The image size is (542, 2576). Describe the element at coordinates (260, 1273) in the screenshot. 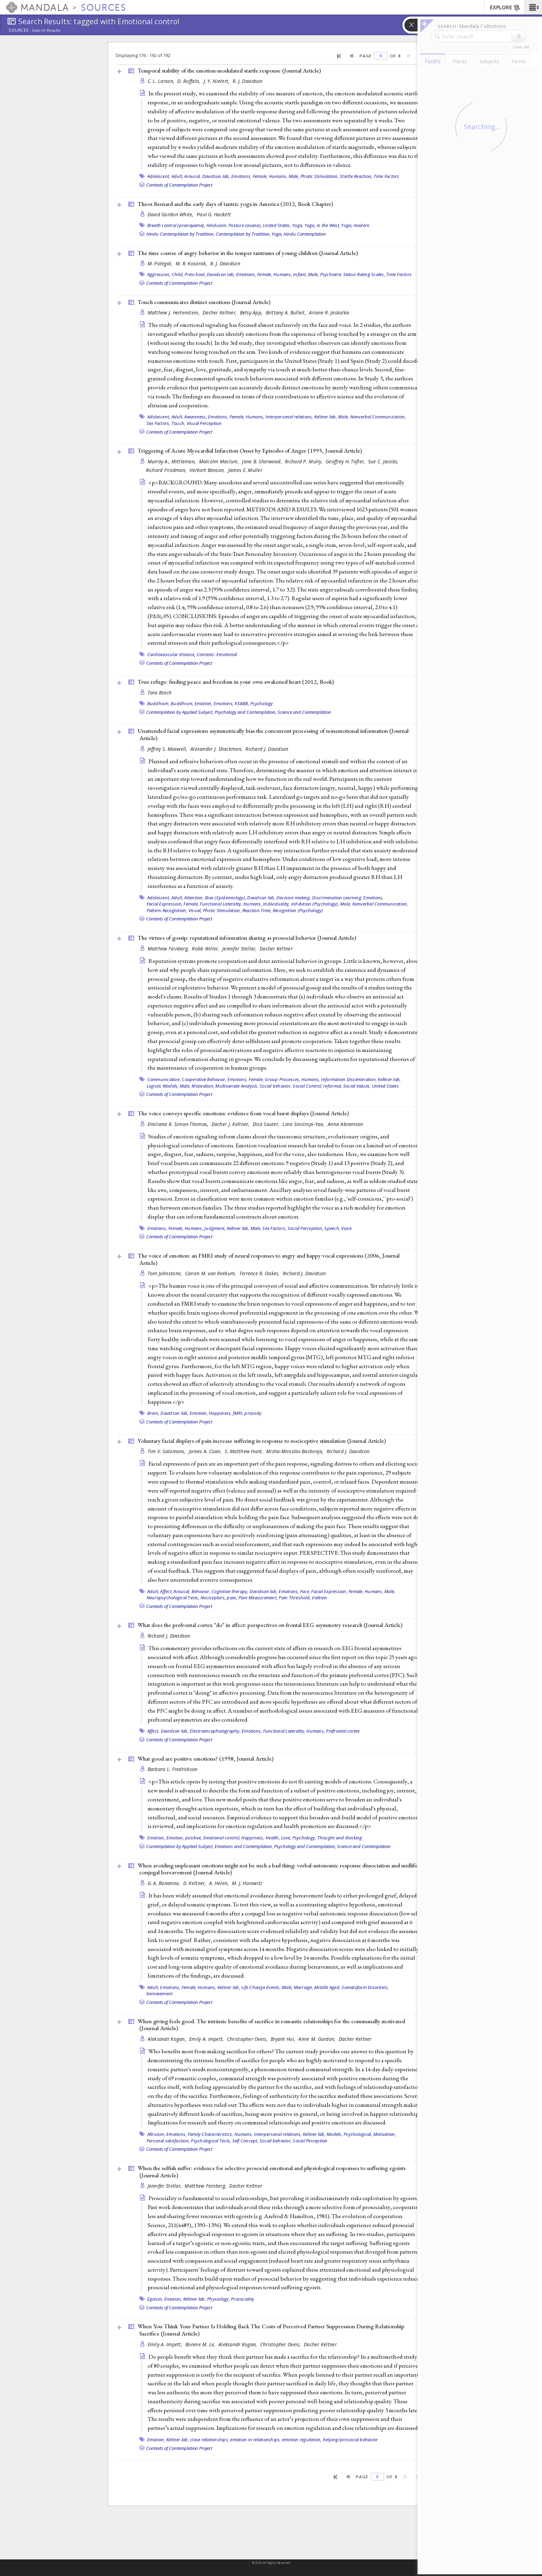

I see `Terrence R. Oakes,` at that location.